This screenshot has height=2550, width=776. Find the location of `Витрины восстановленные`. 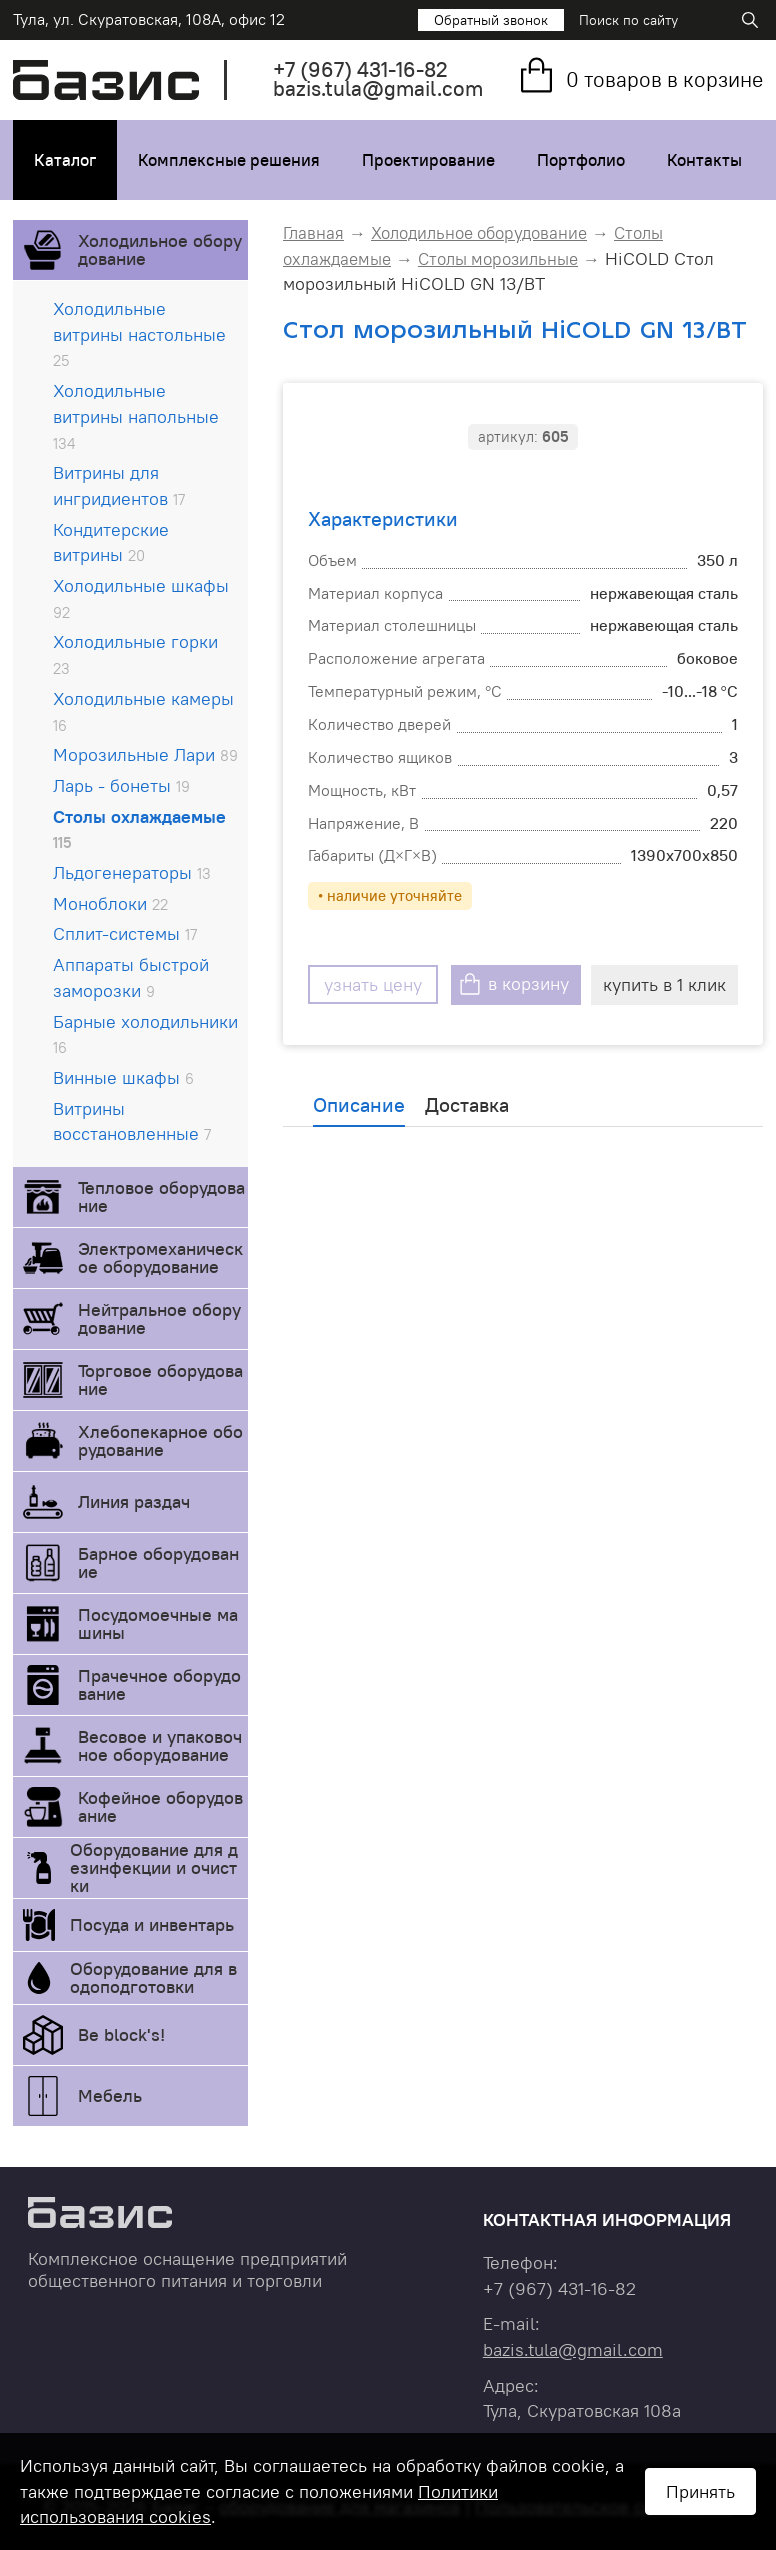

Витрины восстановленные is located at coordinates (132, 1121).